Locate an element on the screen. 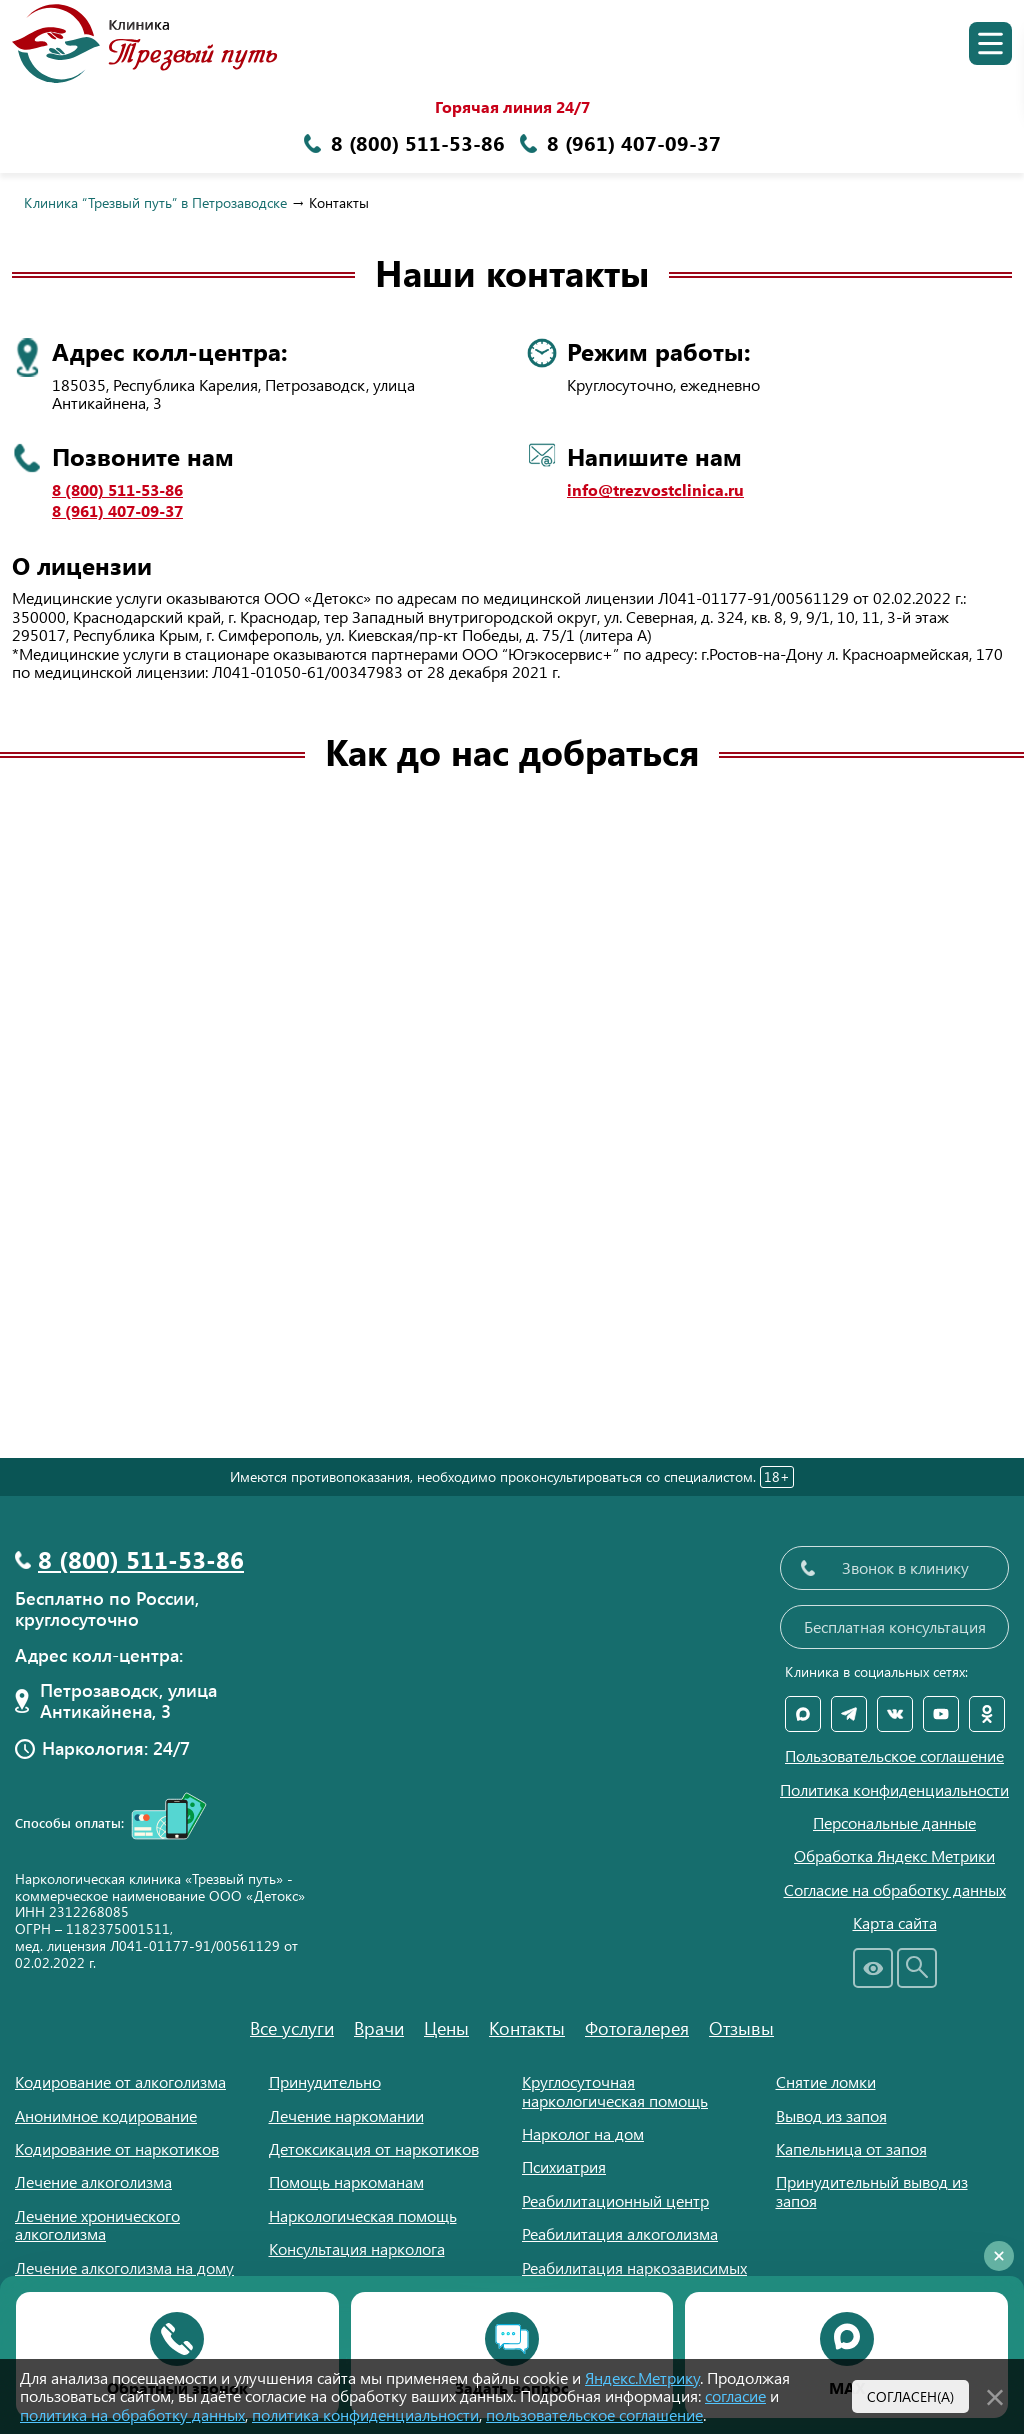 This screenshot has height=2434, width=1024. Капельница от запоя is located at coordinates (851, 2148).